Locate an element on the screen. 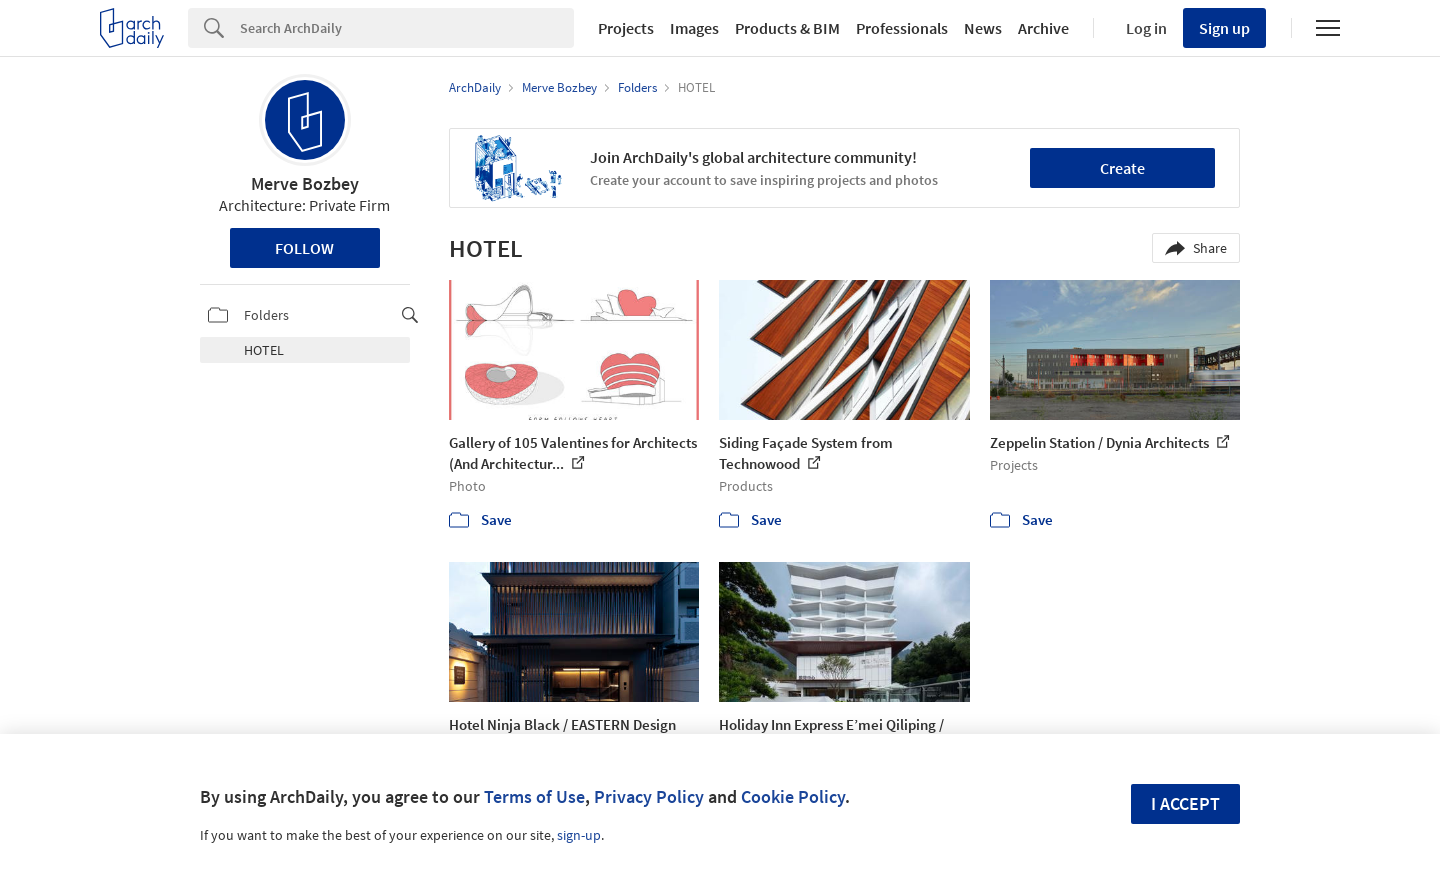 The image size is (1440, 892). Sign up is located at coordinates (1224, 28).